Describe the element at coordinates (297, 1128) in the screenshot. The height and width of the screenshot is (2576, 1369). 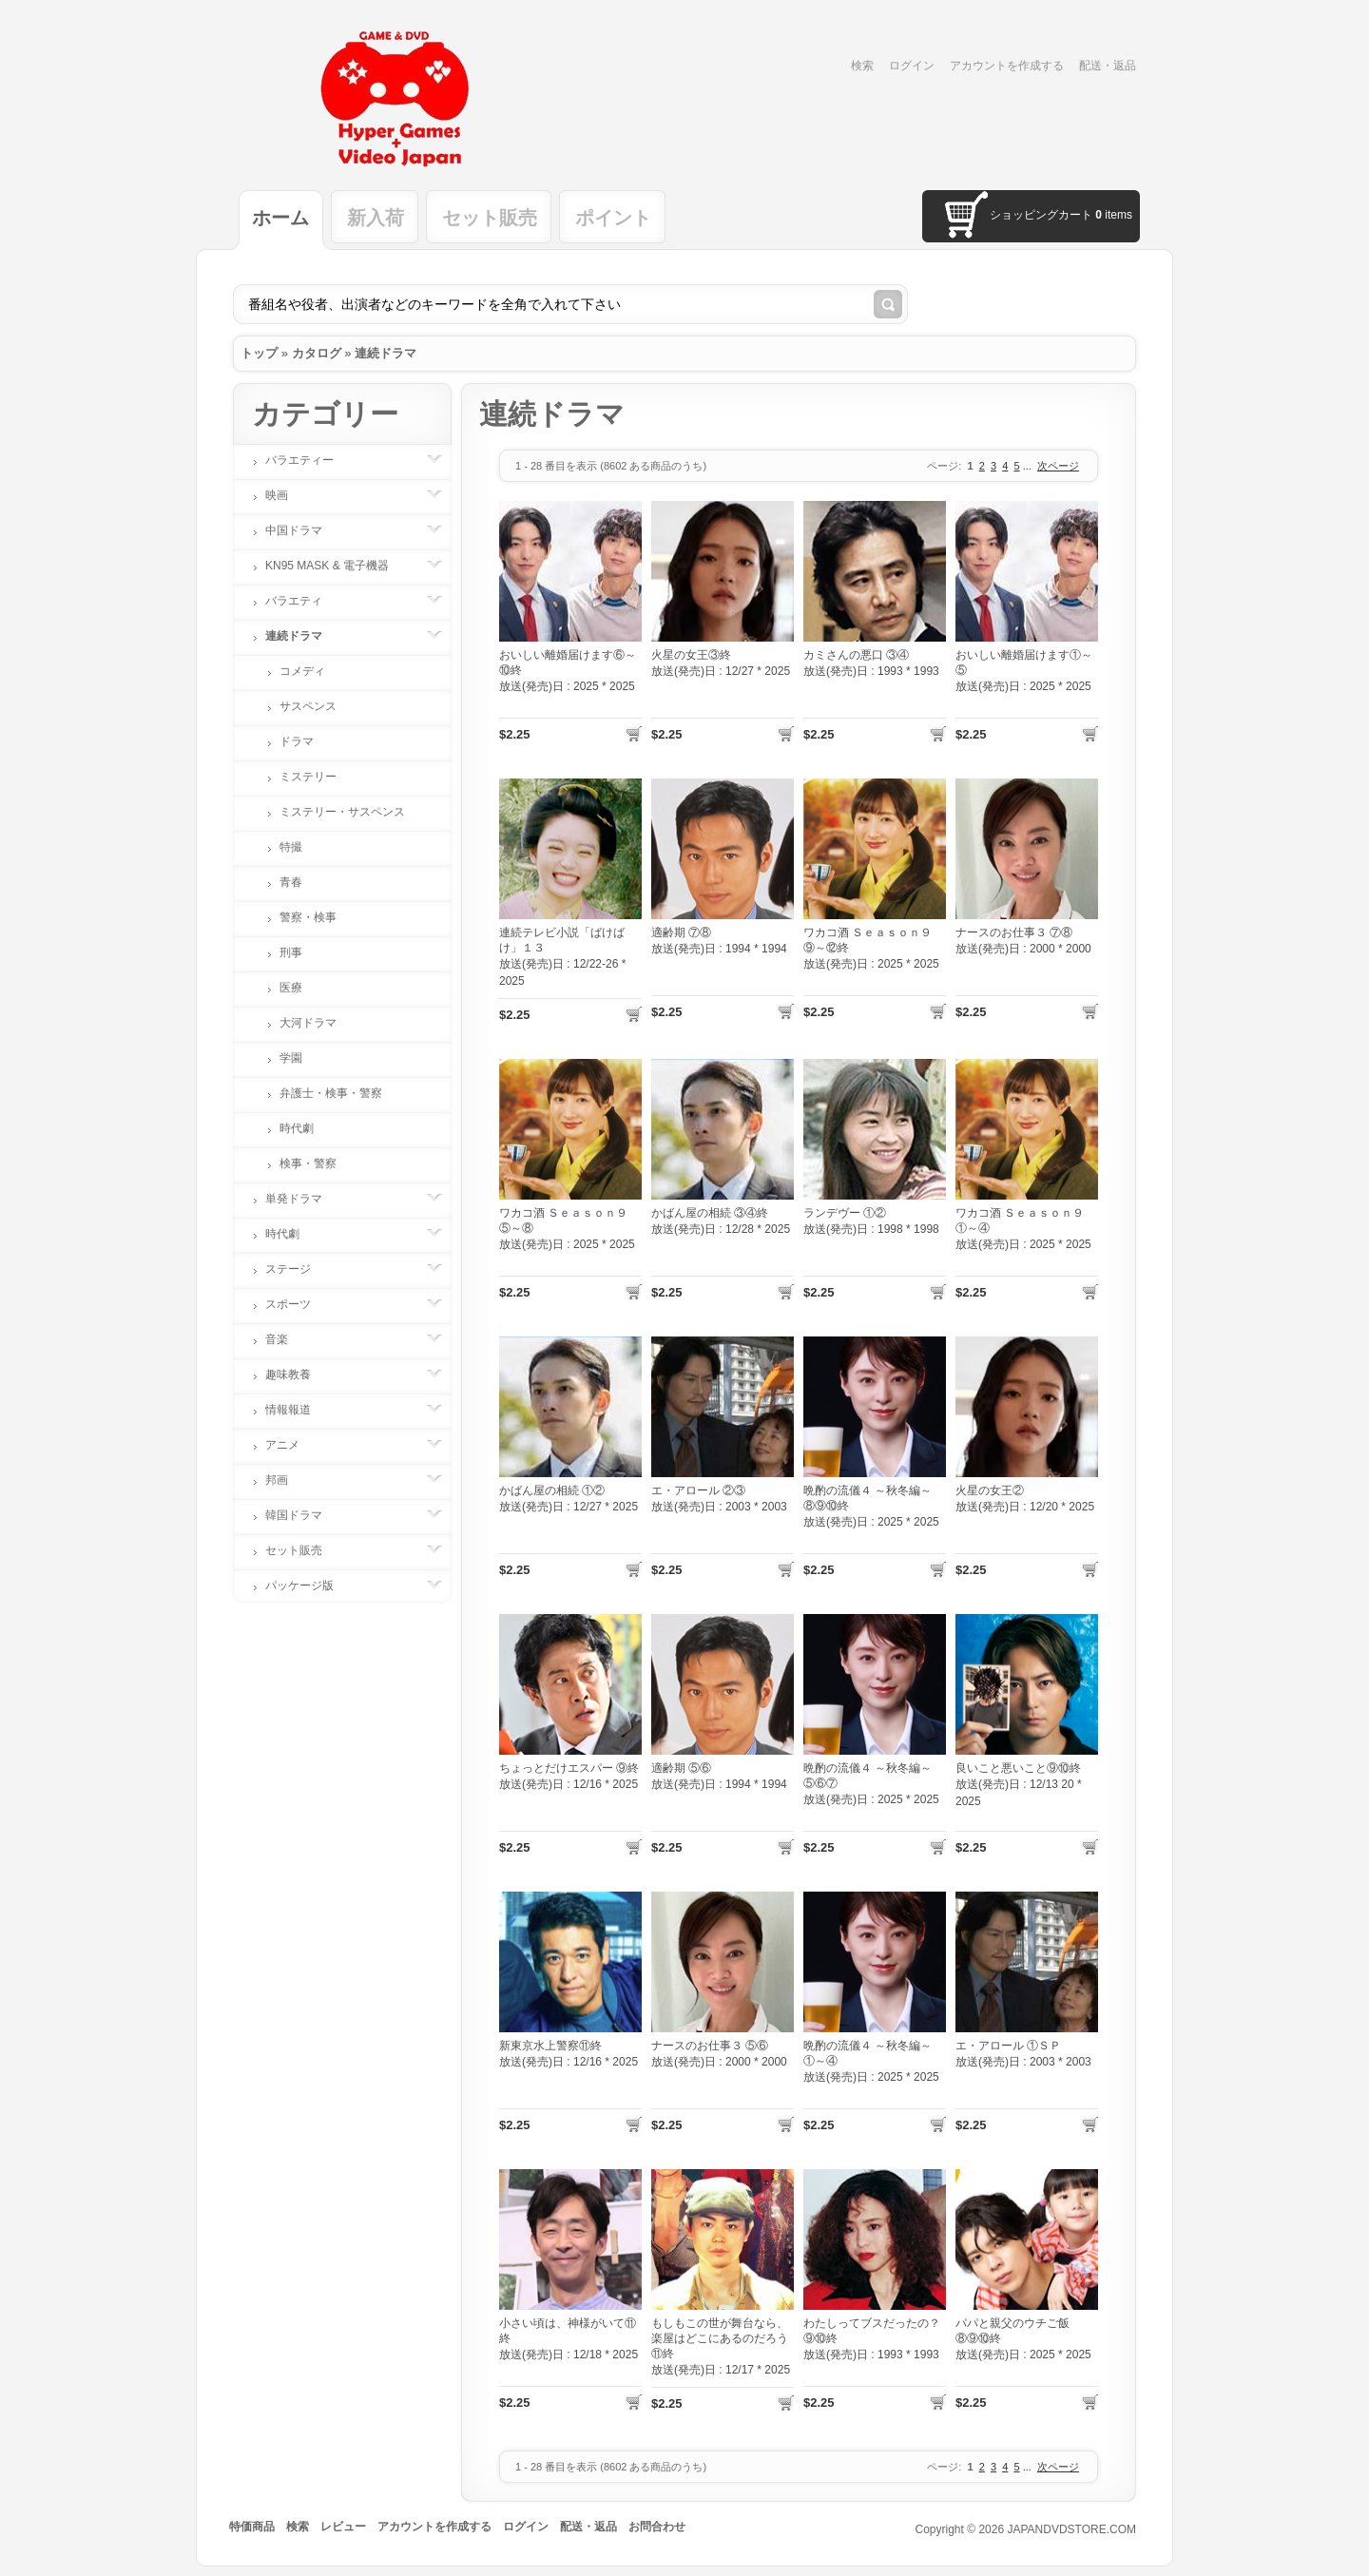
I see `時代劇` at that location.